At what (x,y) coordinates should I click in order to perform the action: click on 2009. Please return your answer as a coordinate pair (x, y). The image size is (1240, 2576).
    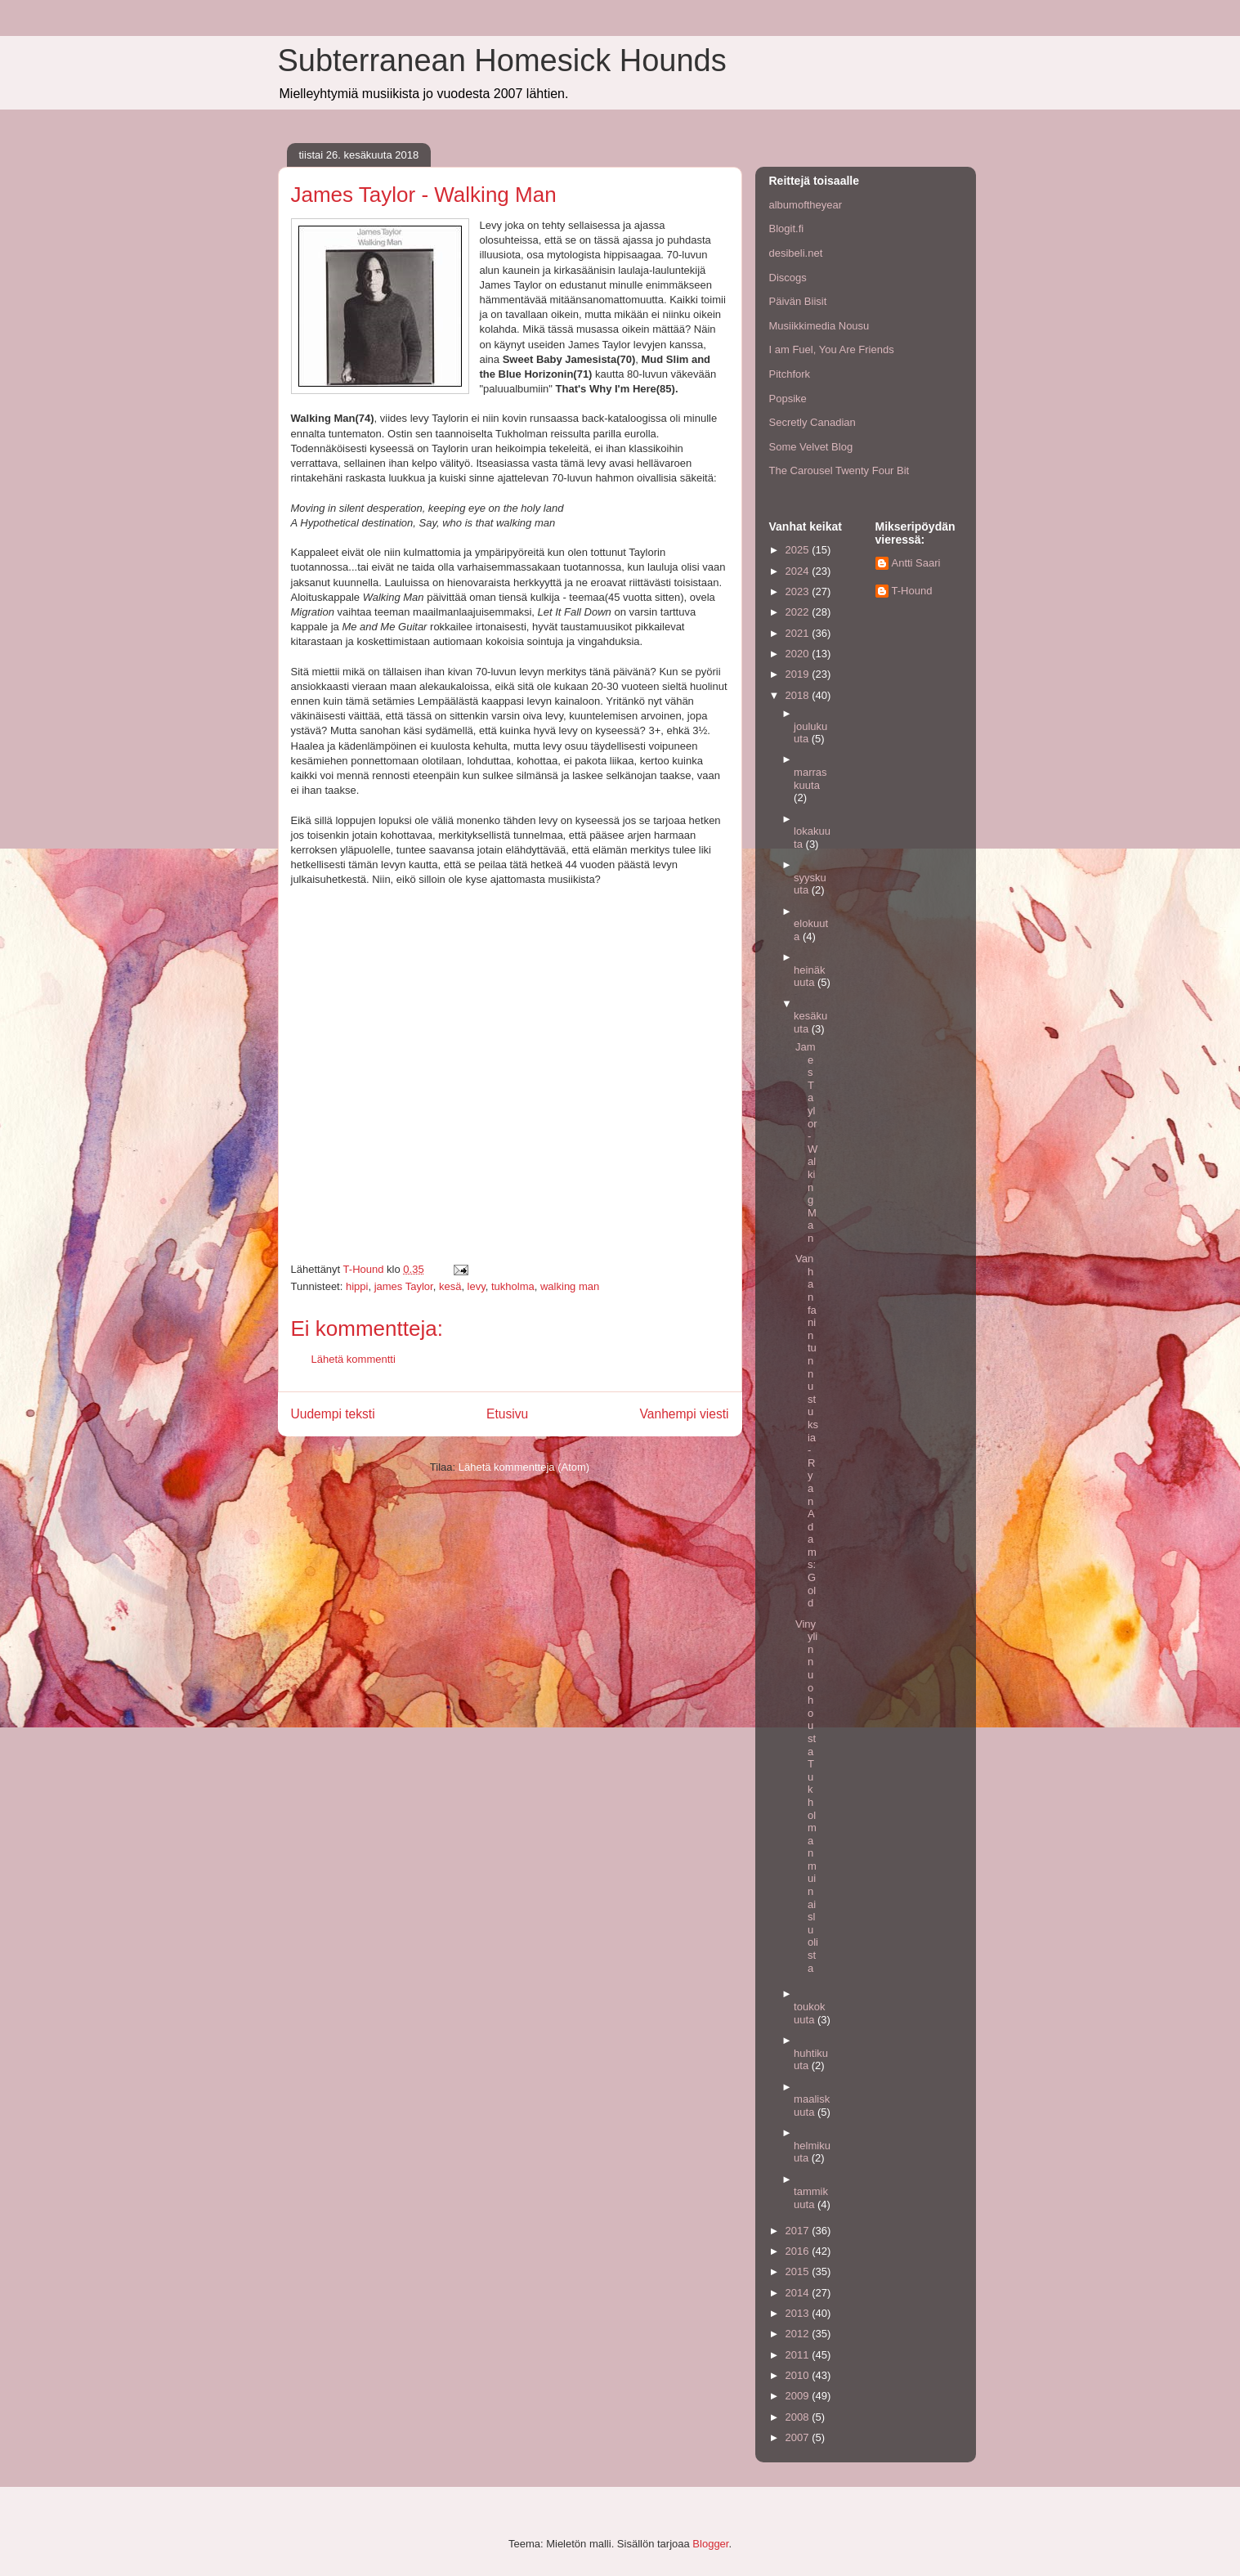
    Looking at the image, I should click on (799, 2396).